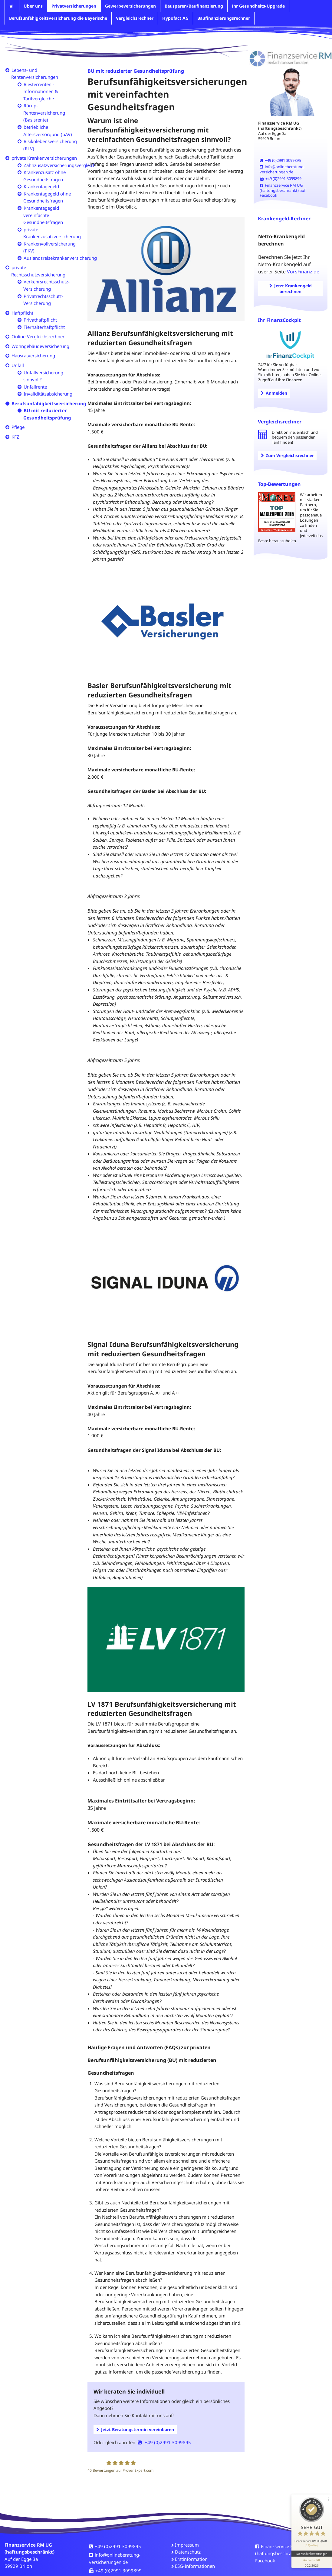  Describe the element at coordinates (134, 18) in the screenshot. I see `Vergleichsrechner` at that location.